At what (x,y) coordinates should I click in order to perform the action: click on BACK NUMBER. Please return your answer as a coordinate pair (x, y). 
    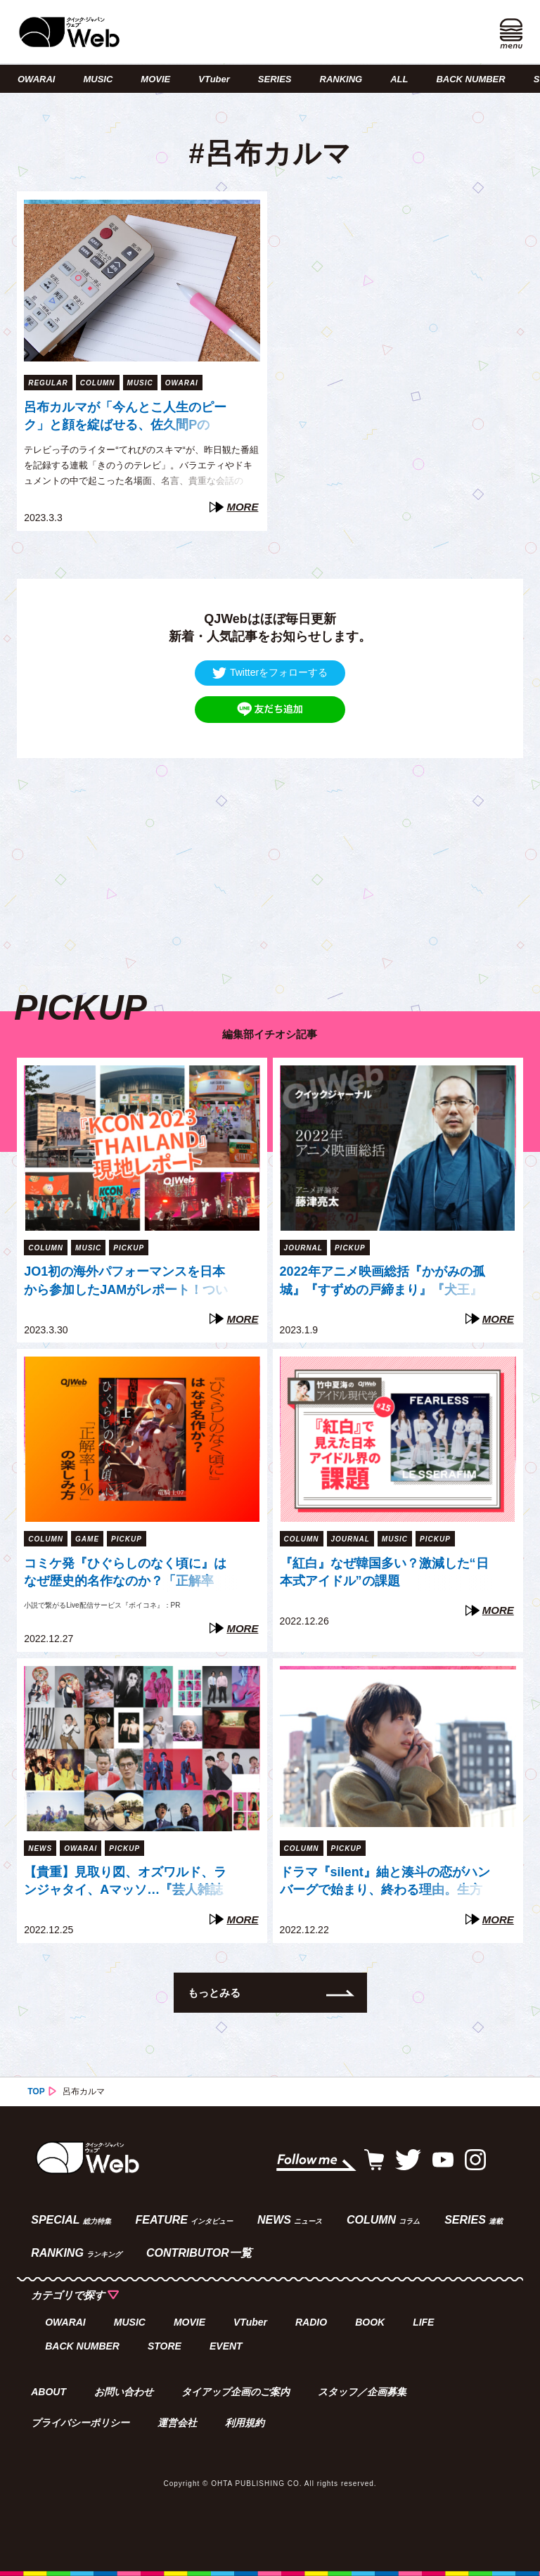
    Looking at the image, I should click on (470, 79).